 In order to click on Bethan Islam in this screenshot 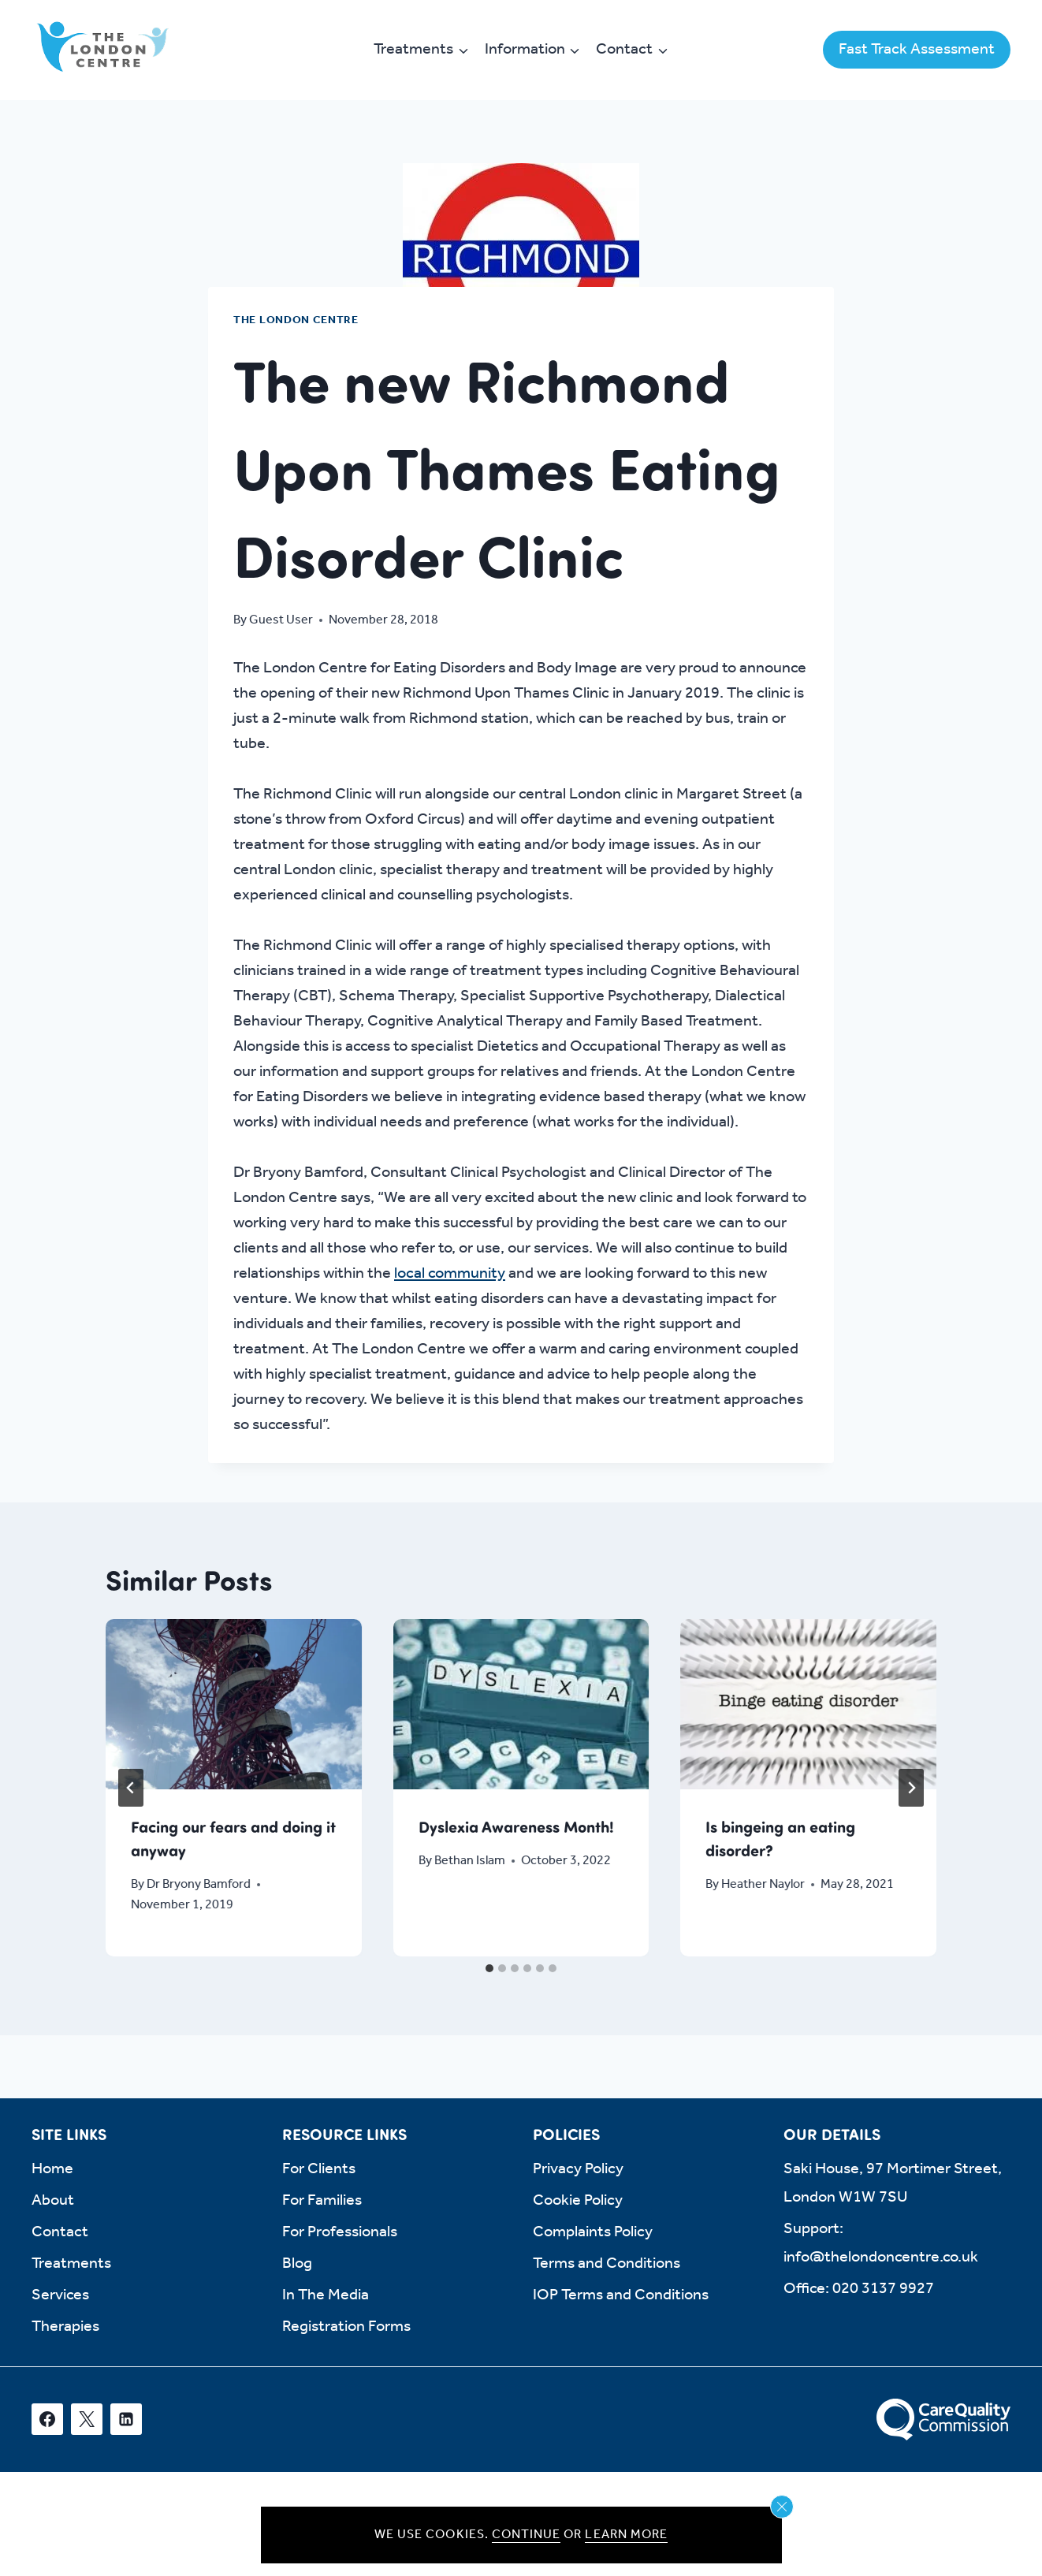, I will do `click(469, 1860)`.